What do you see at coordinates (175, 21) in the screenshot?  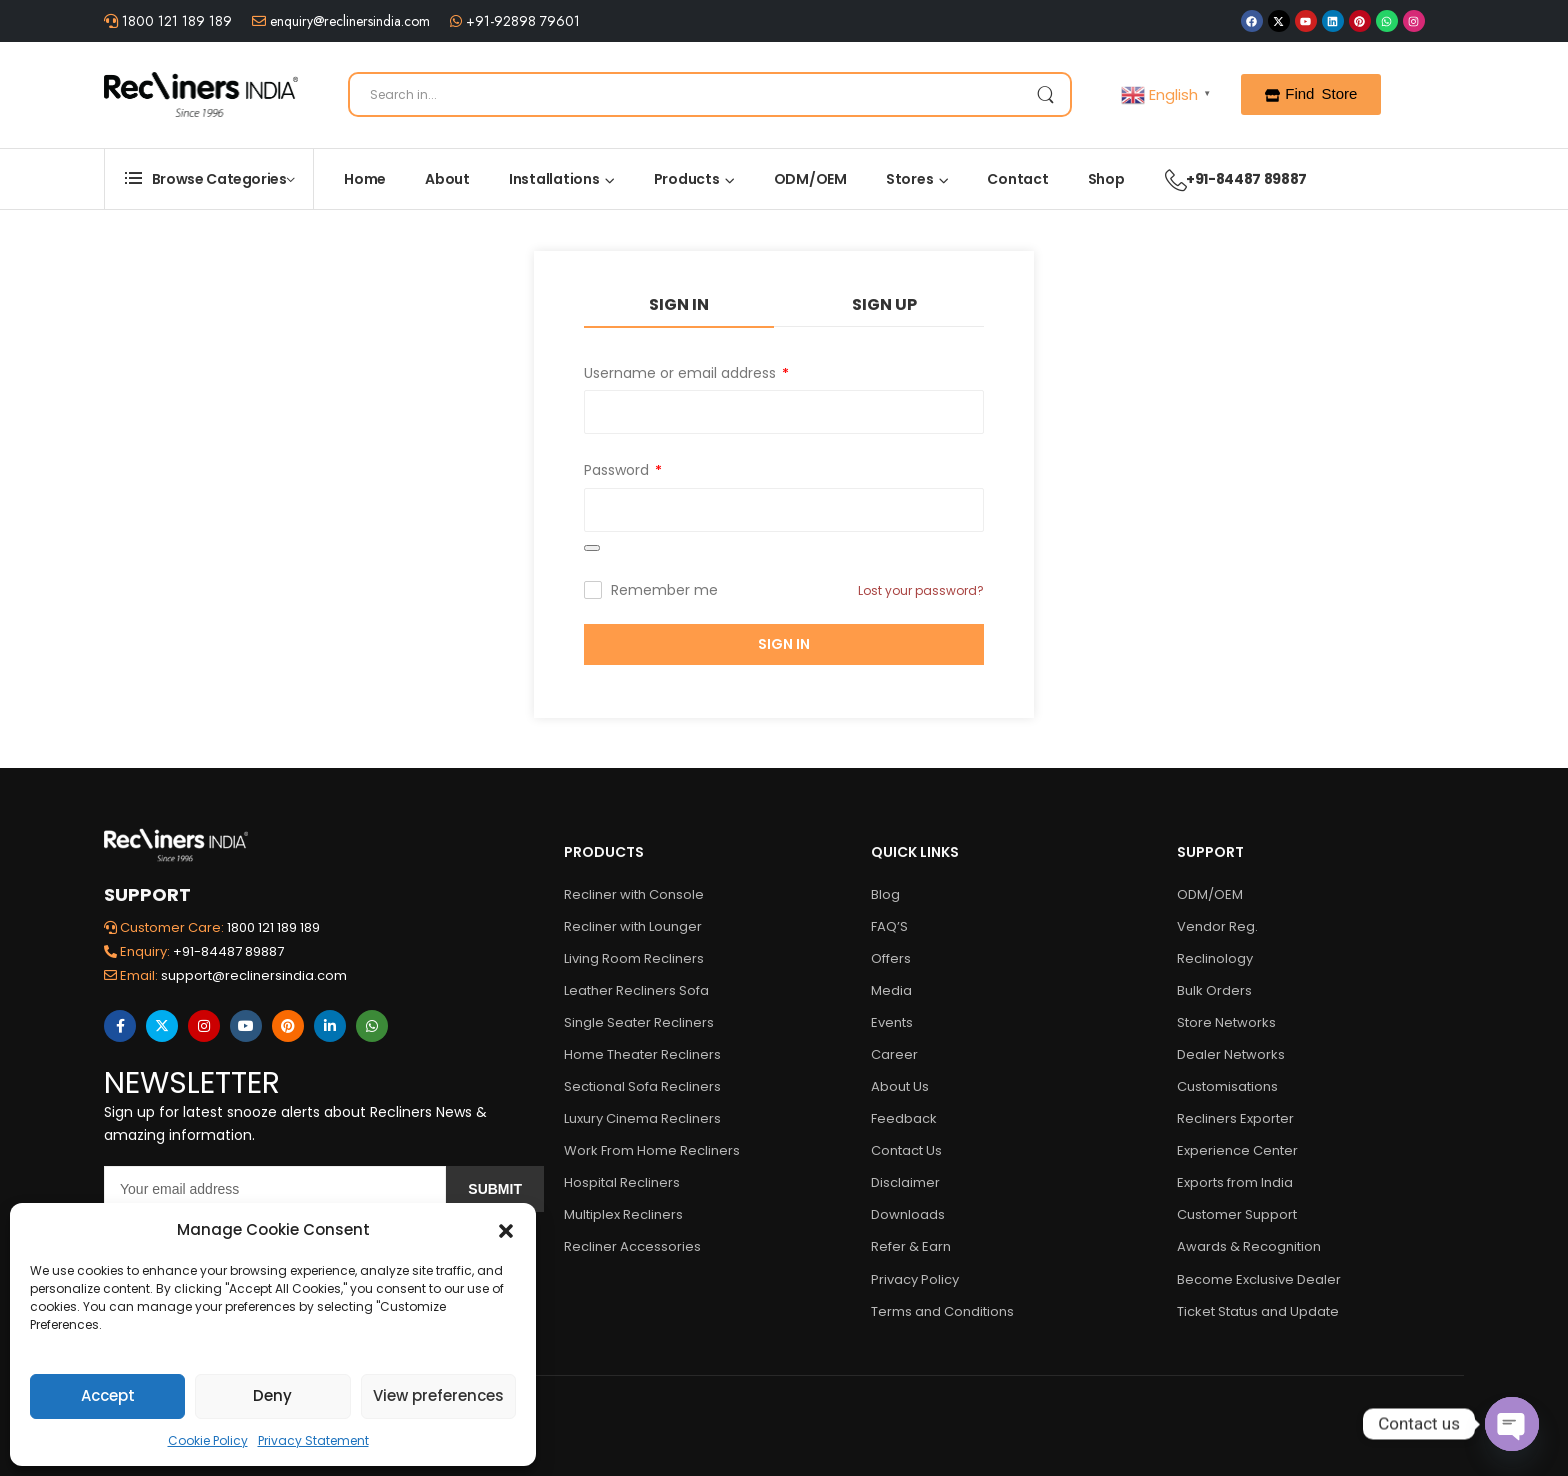 I see `1800 121 189 189` at bounding box center [175, 21].